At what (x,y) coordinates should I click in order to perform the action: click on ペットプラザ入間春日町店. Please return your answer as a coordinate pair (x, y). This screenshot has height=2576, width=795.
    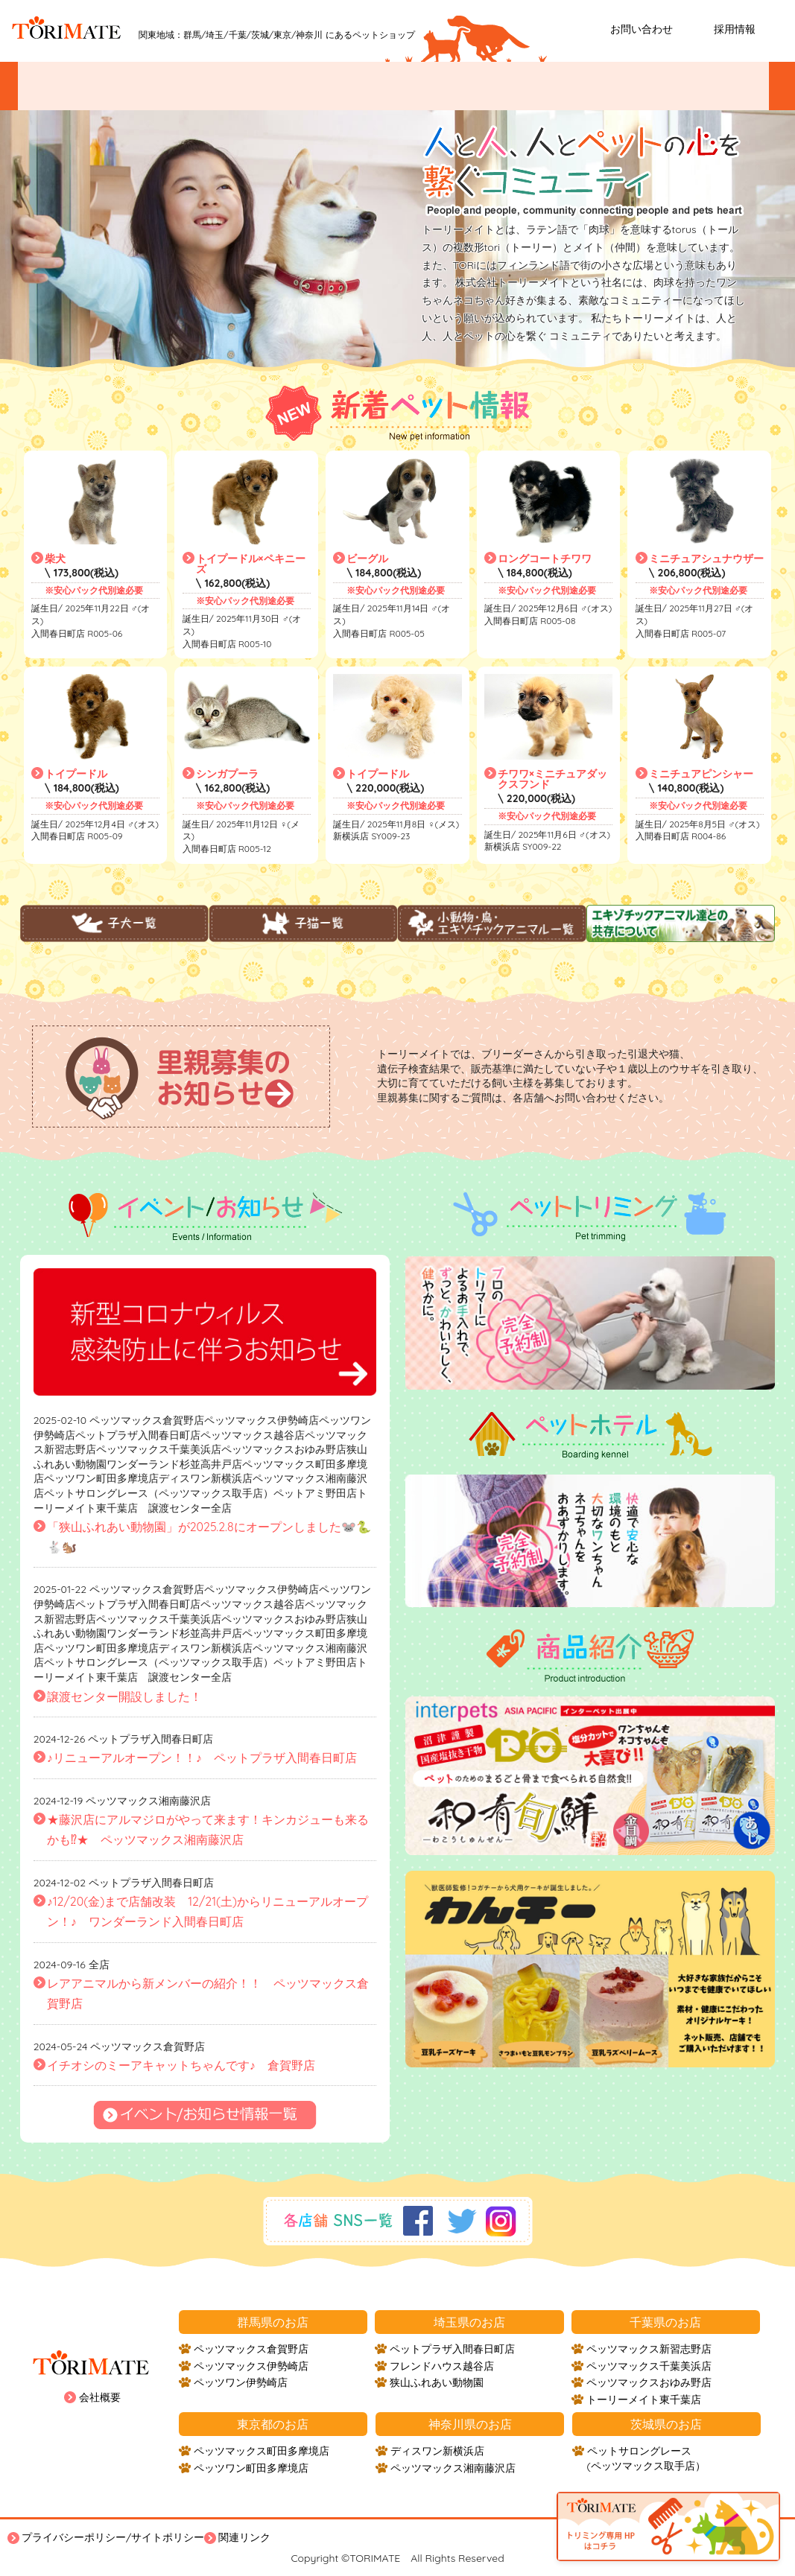
    Looking at the image, I should click on (452, 2349).